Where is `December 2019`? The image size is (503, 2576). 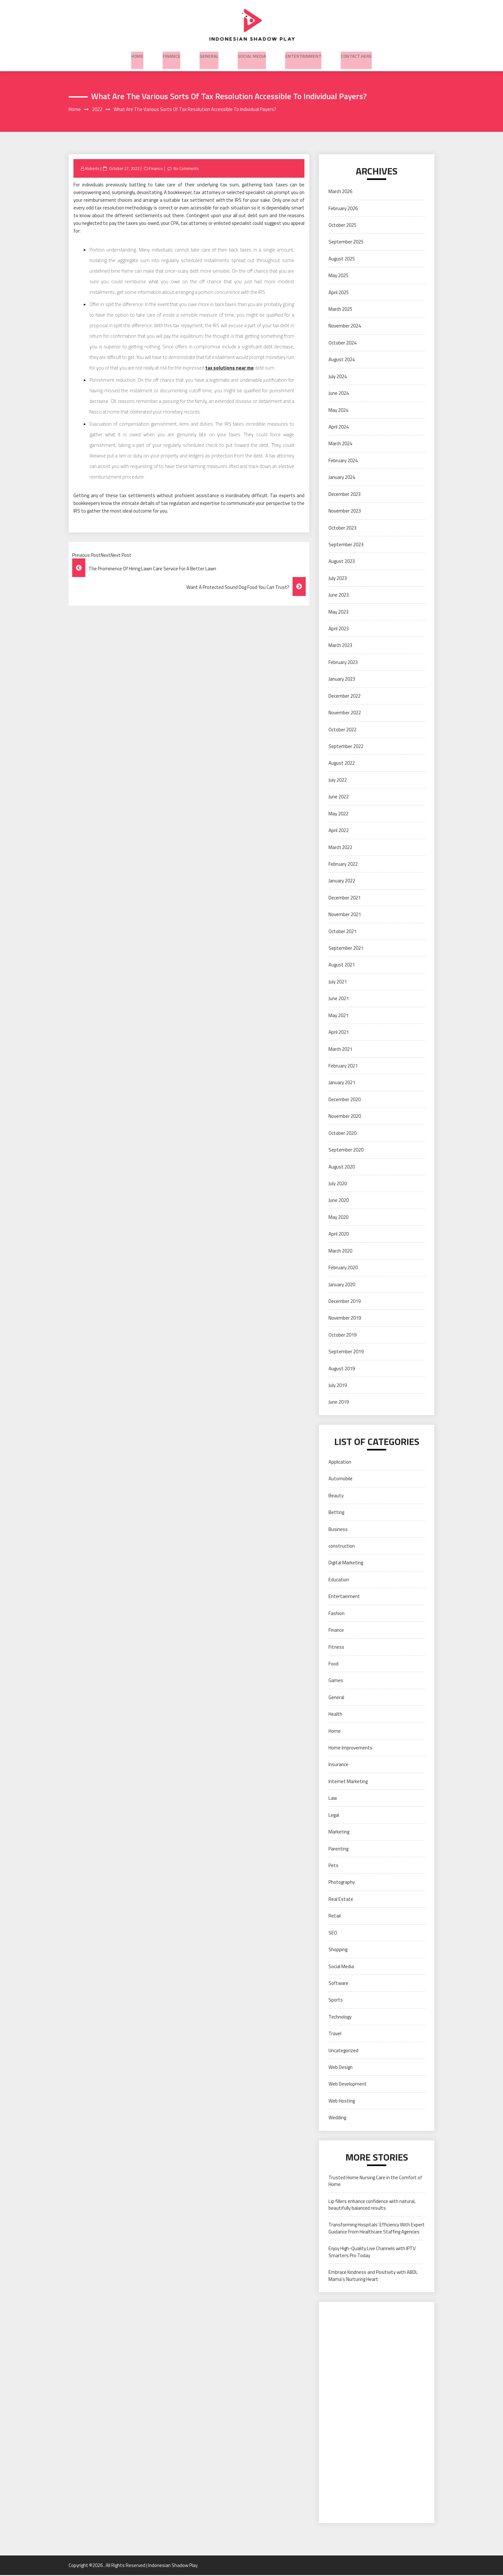
December 2019 is located at coordinates (344, 1301).